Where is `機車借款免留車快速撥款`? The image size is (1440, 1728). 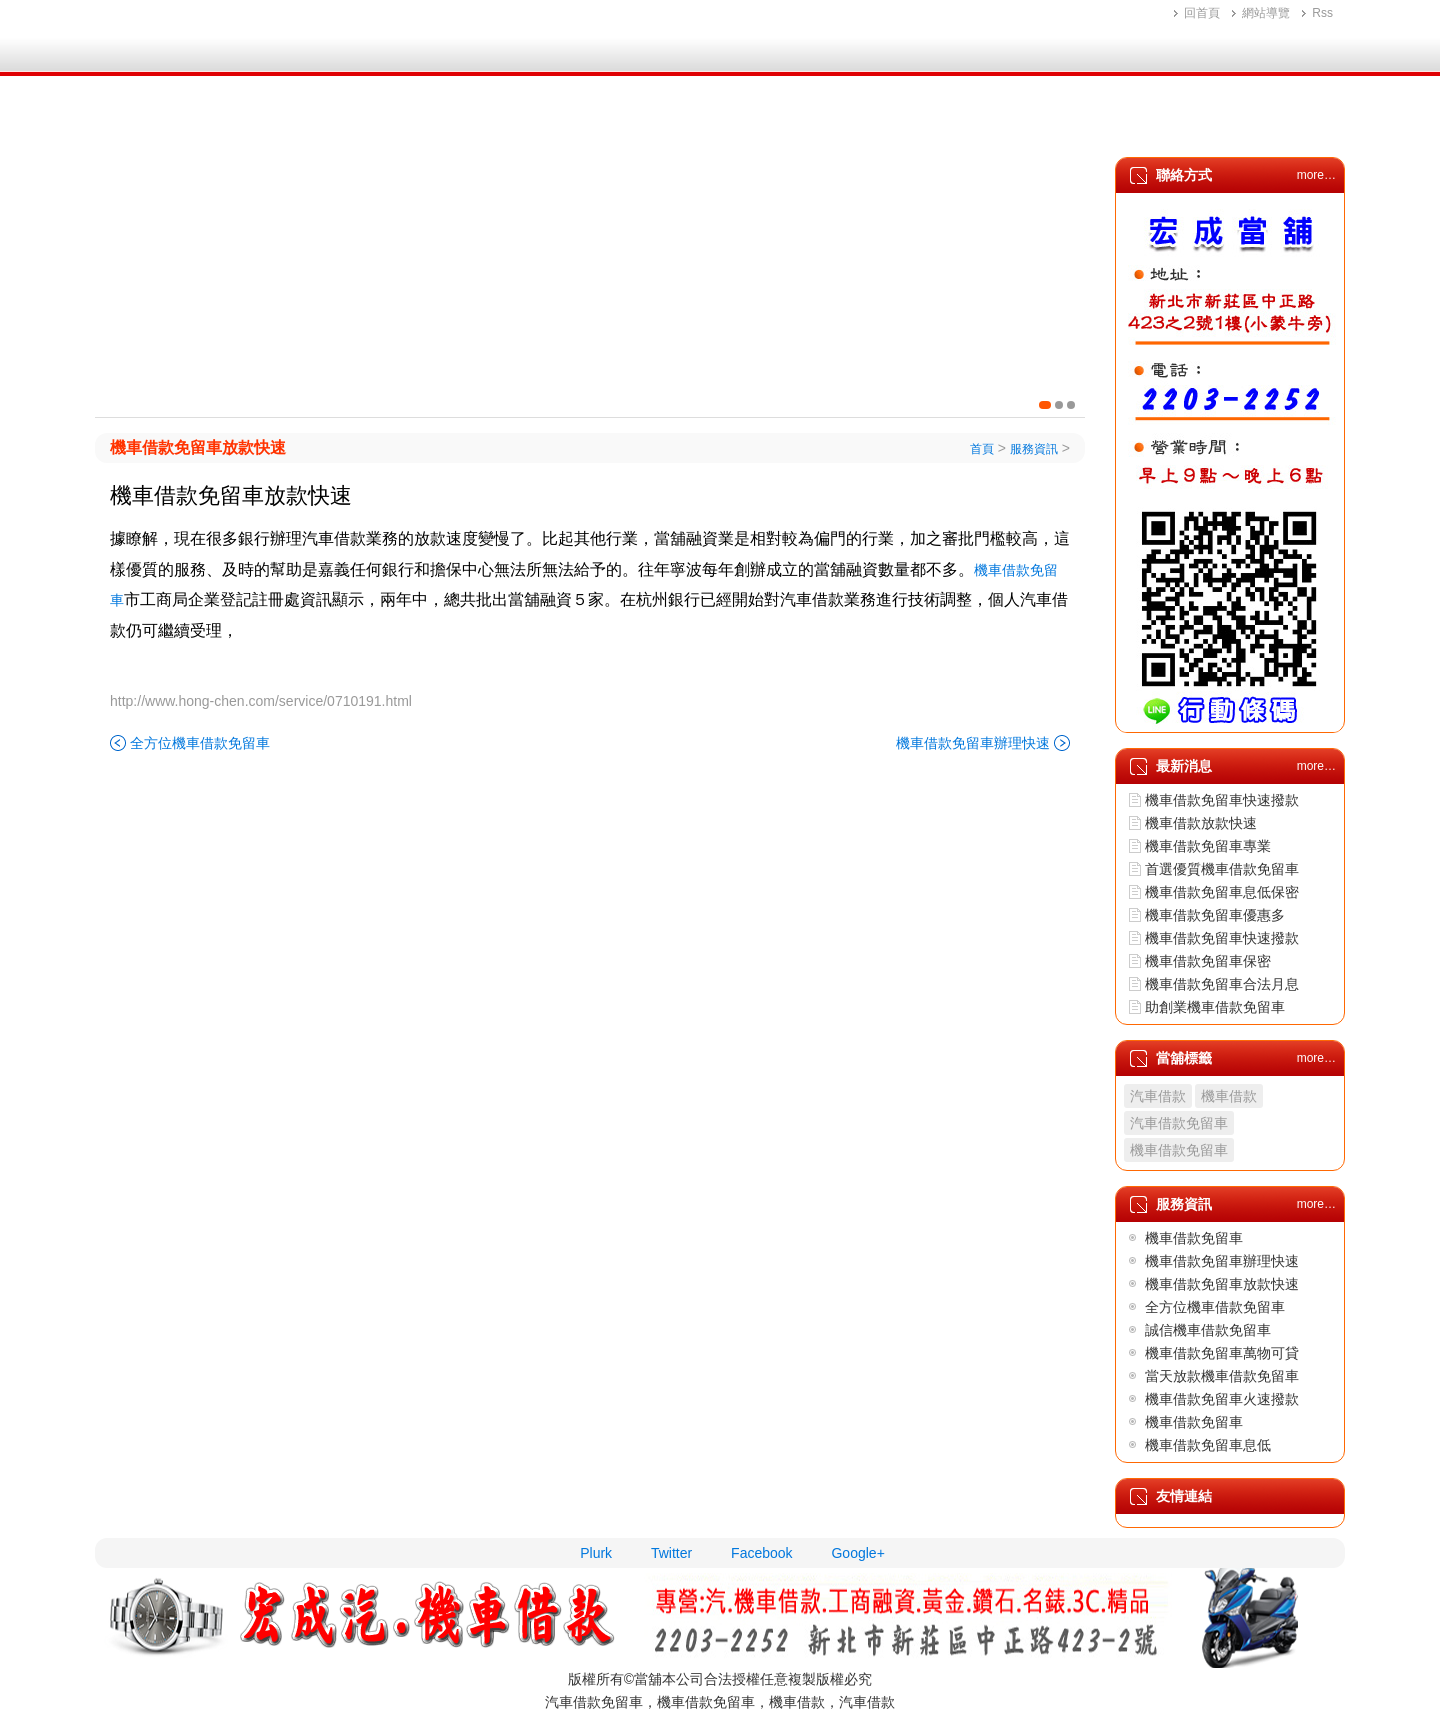
機車借款免留車快速撥款 is located at coordinates (1222, 800).